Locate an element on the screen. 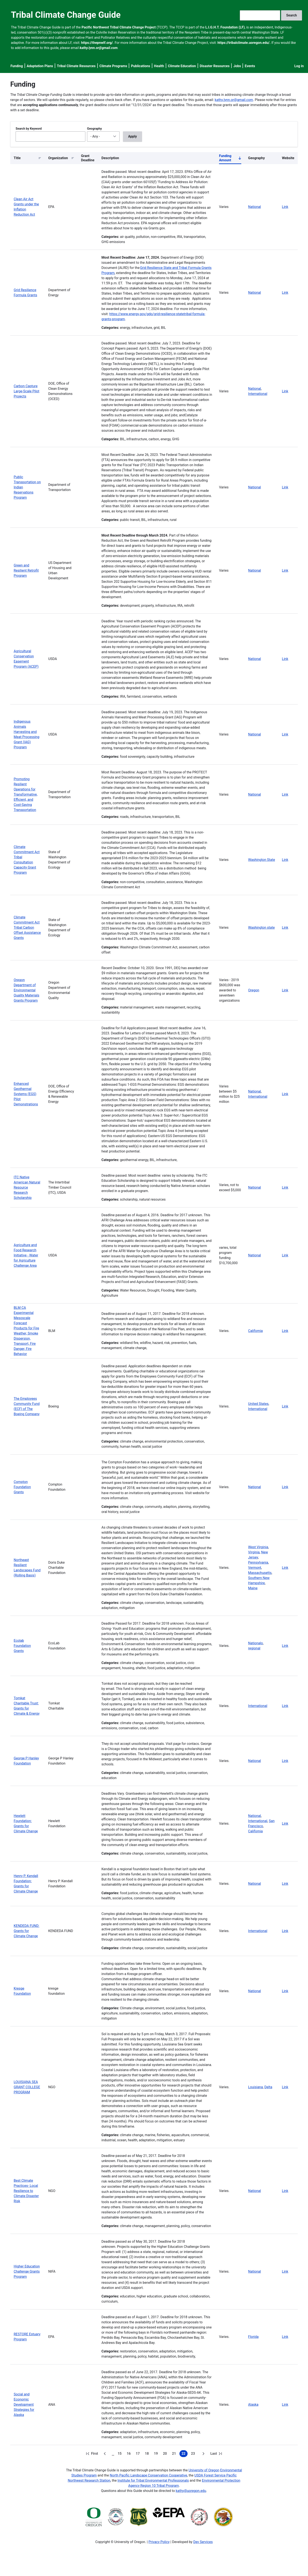 The width and height of the screenshot is (308, 2576). LOUISIANA SEA GRANT COLLEGE PROGRAM is located at coordinates (27, 2087).